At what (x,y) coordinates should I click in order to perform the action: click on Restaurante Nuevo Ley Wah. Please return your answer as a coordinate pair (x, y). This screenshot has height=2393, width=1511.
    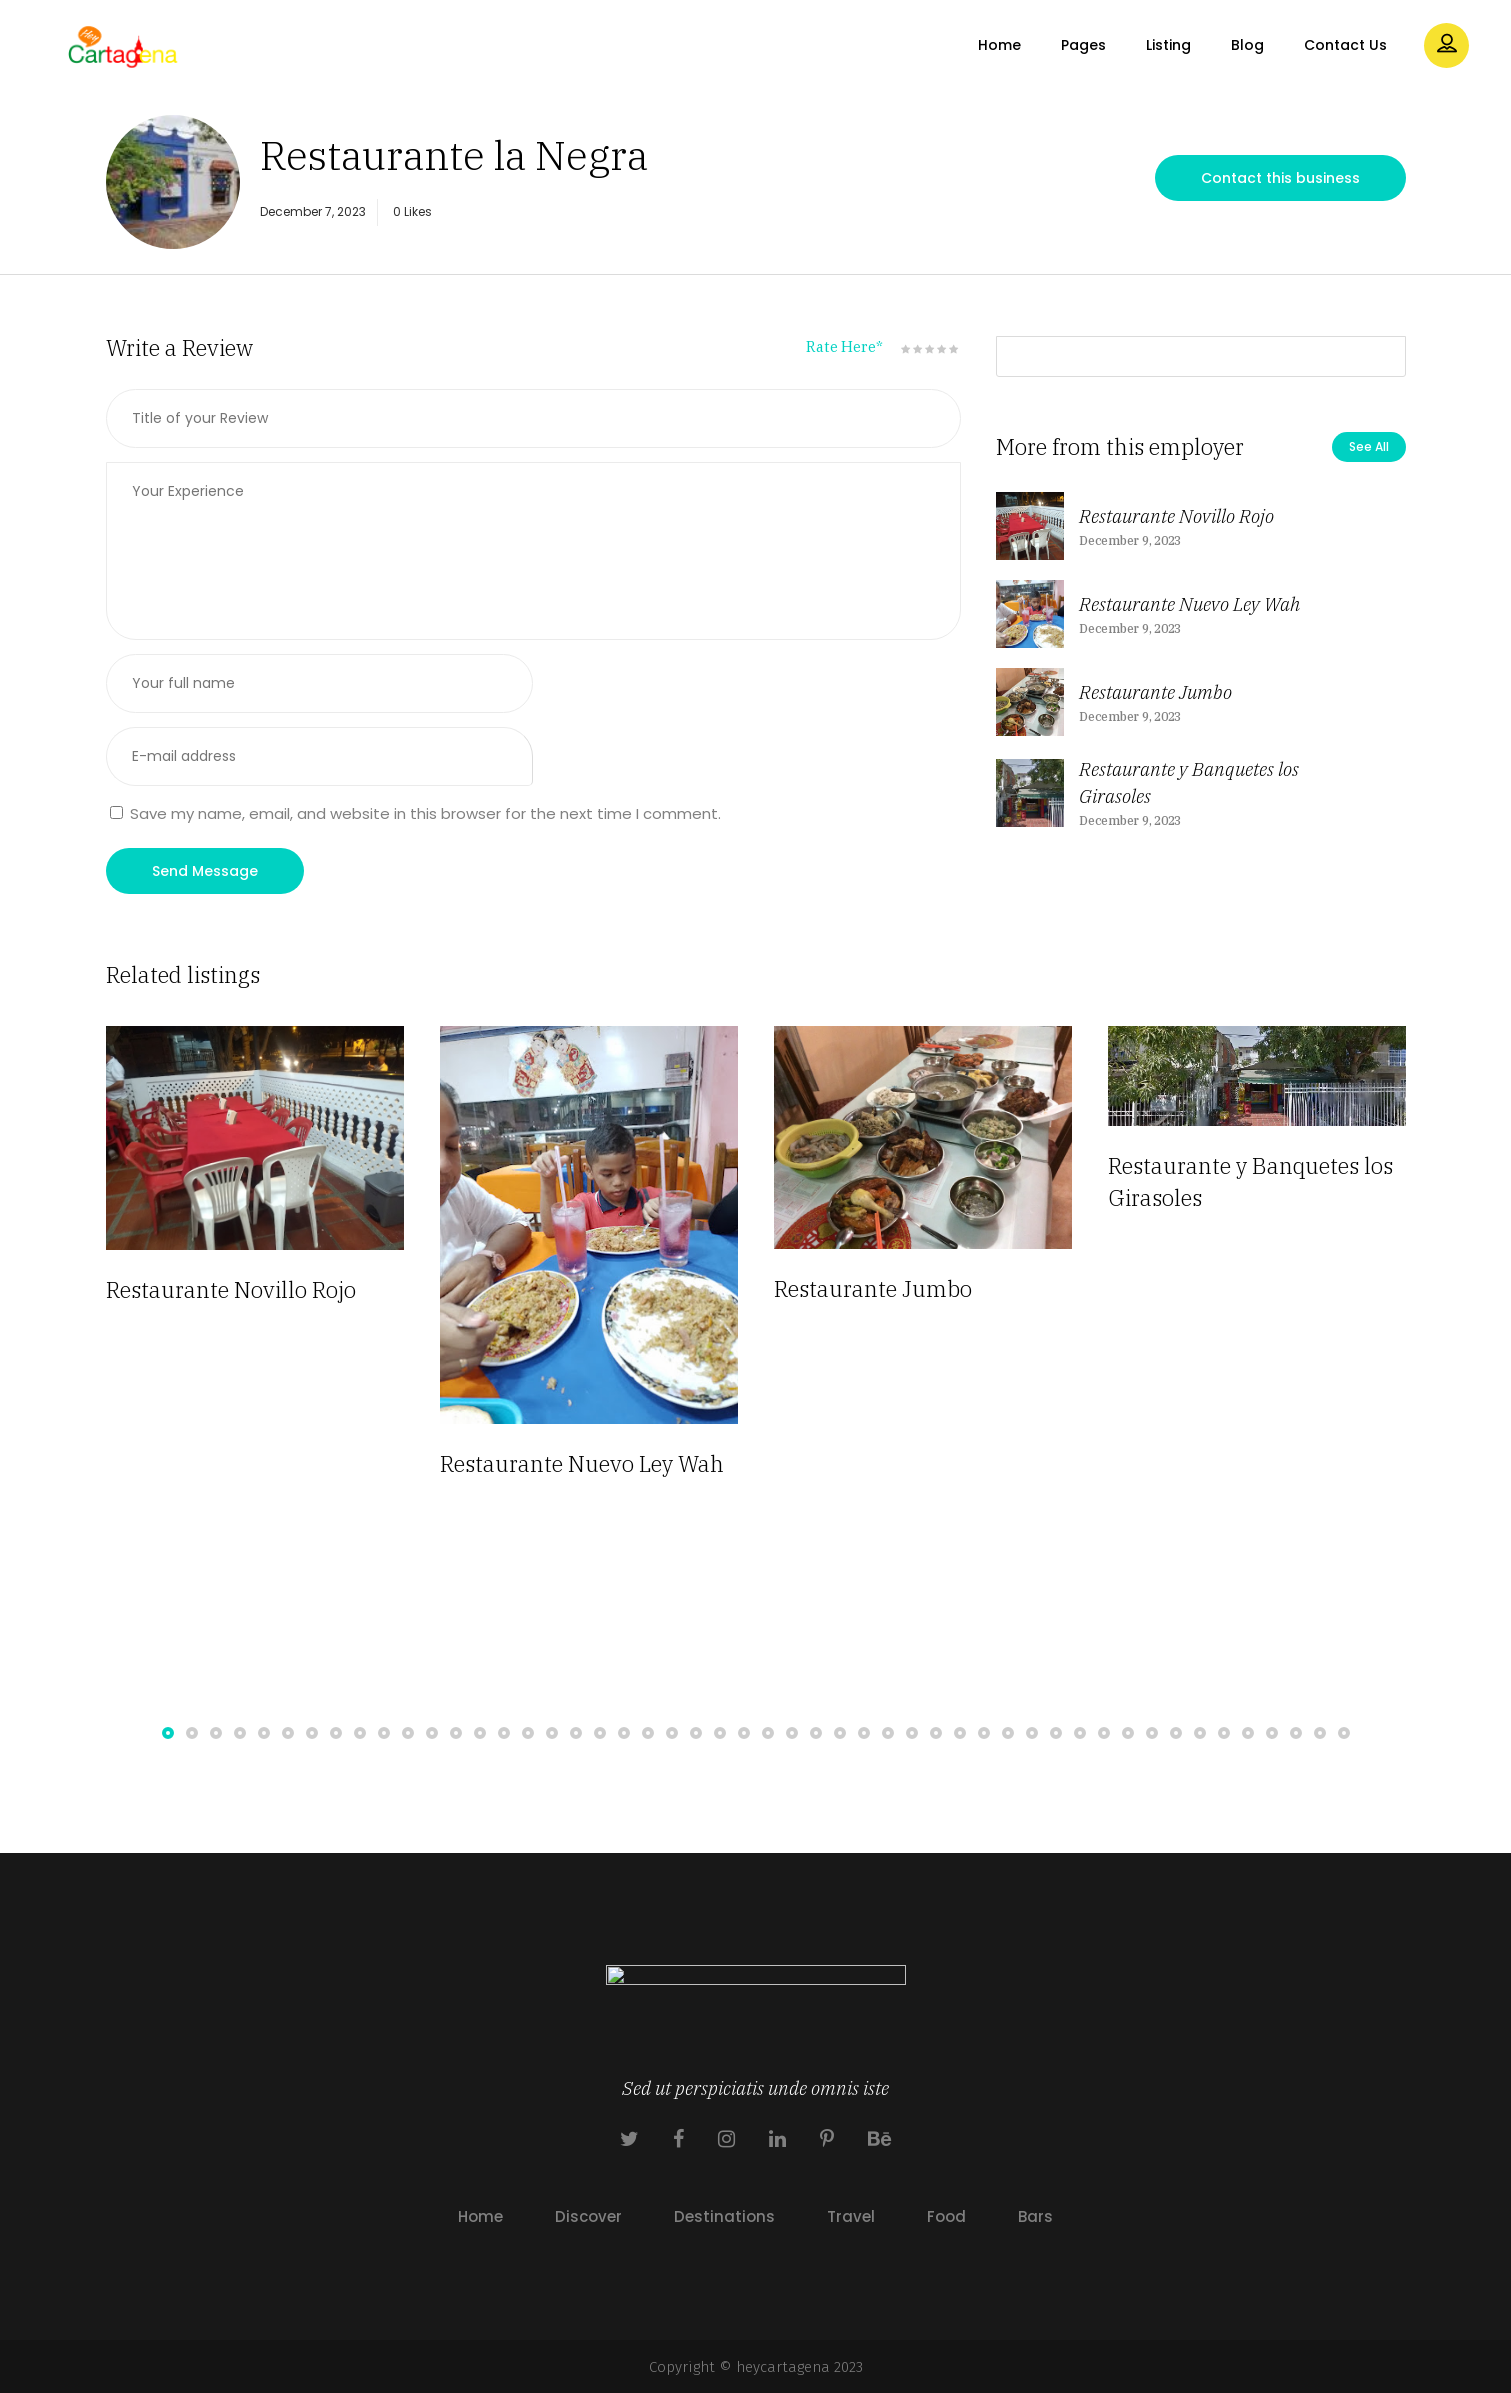
    Looking at the image, I should click on (1189, 604).